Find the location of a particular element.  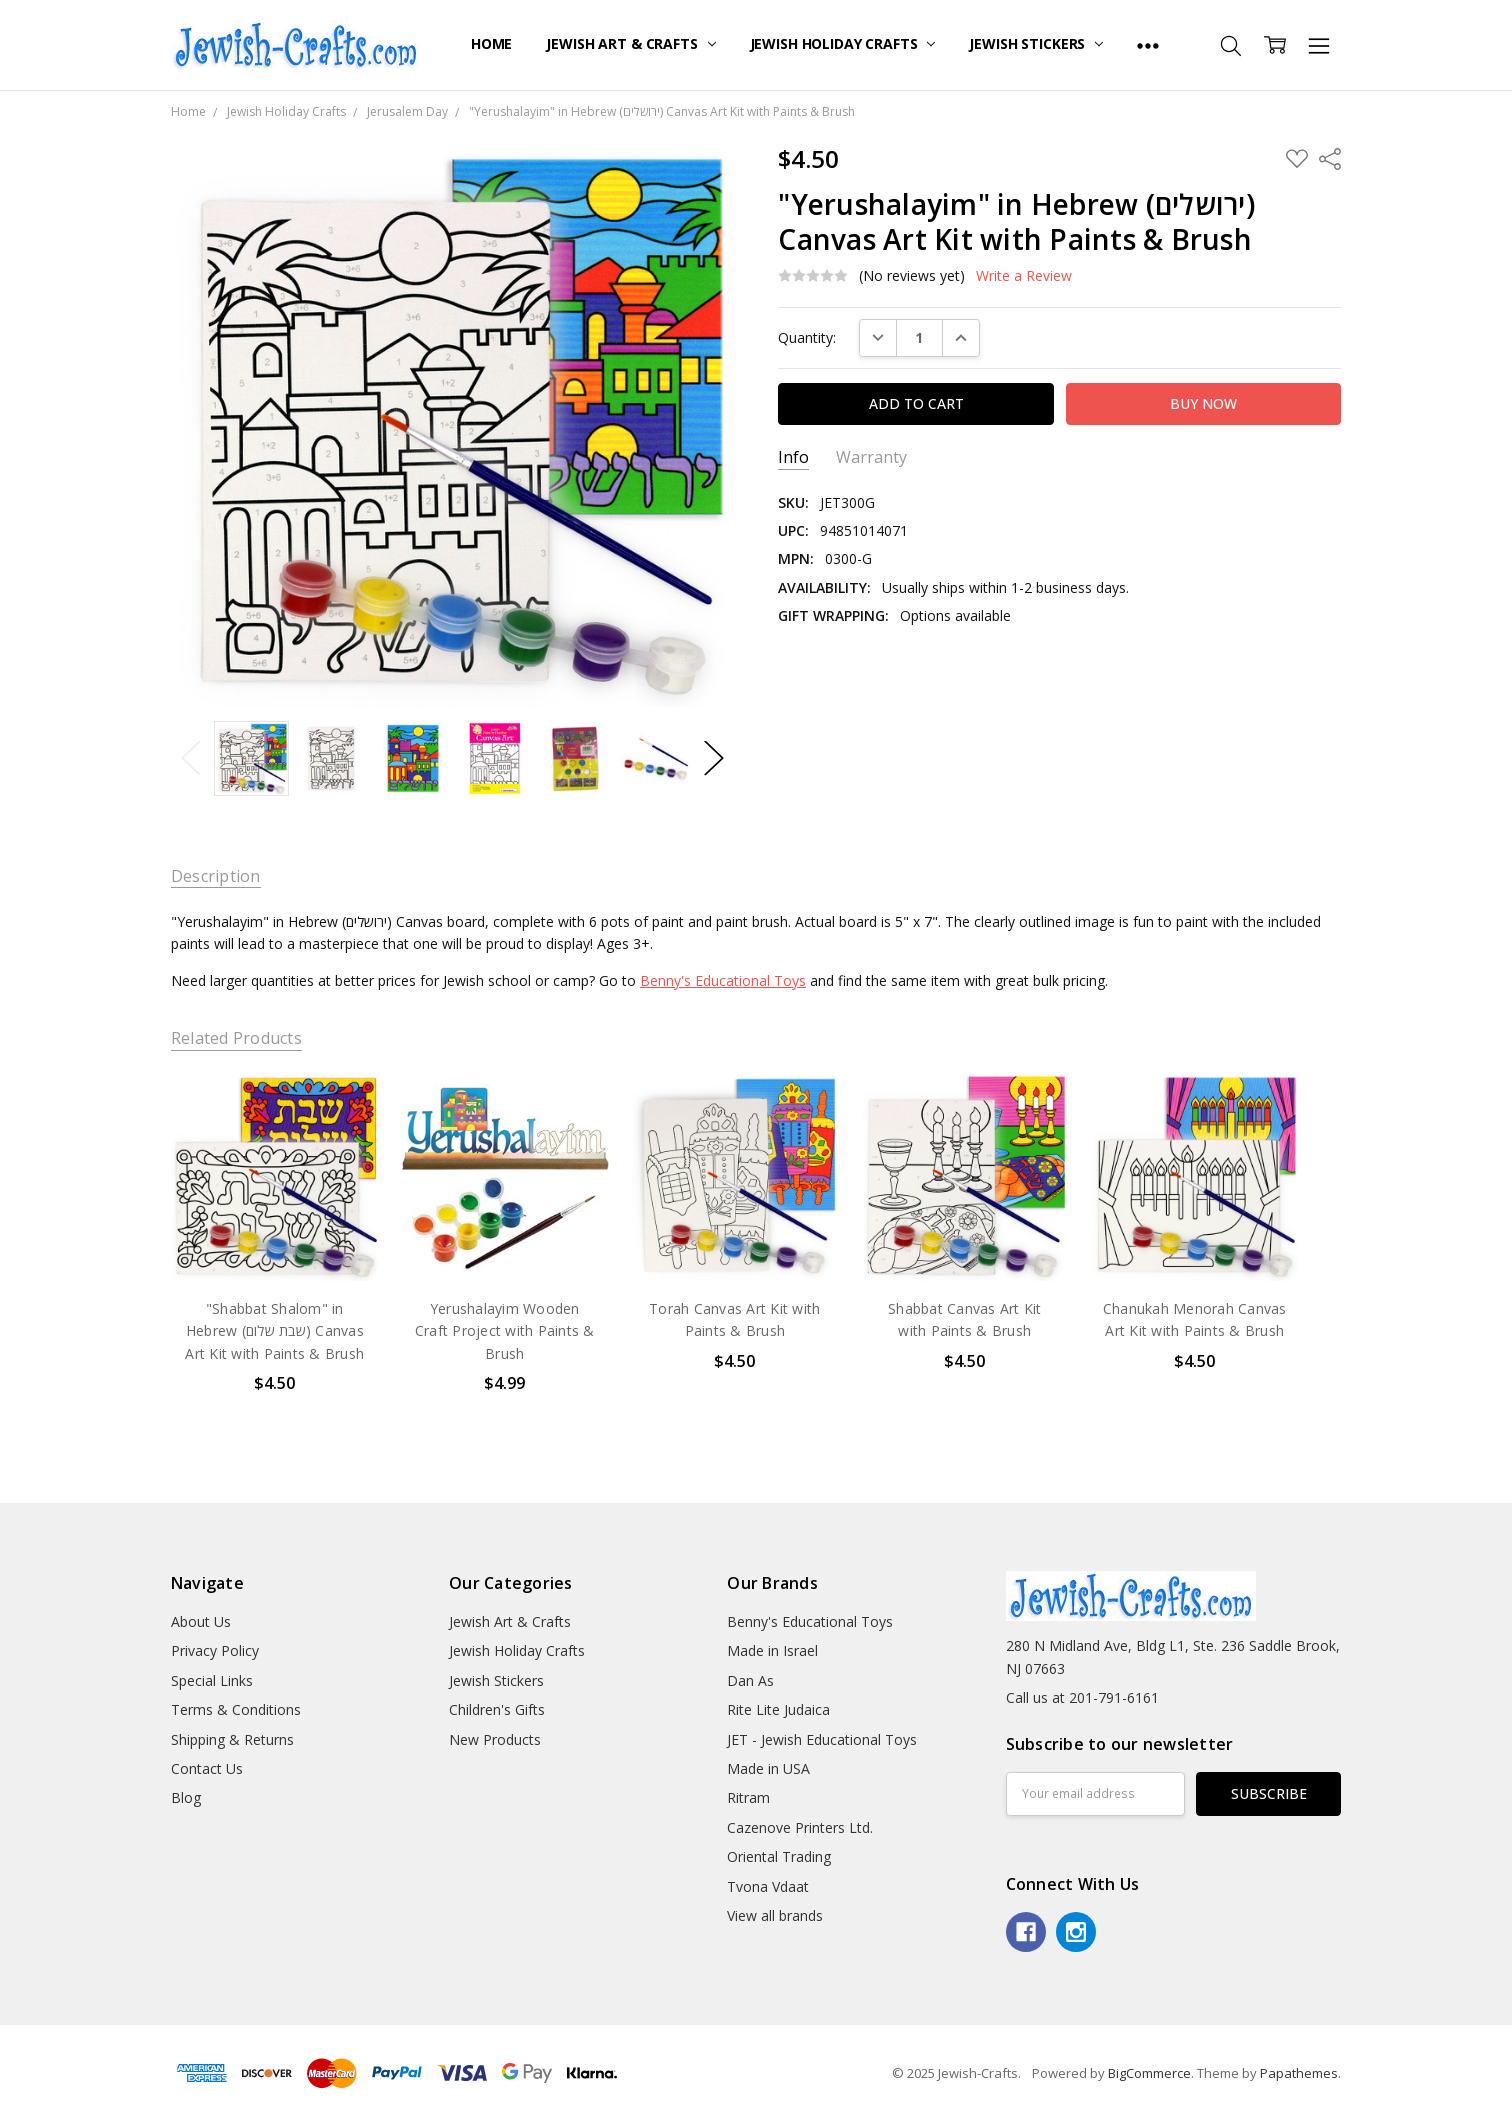

Quantity: is located at coordinates (807, 337).